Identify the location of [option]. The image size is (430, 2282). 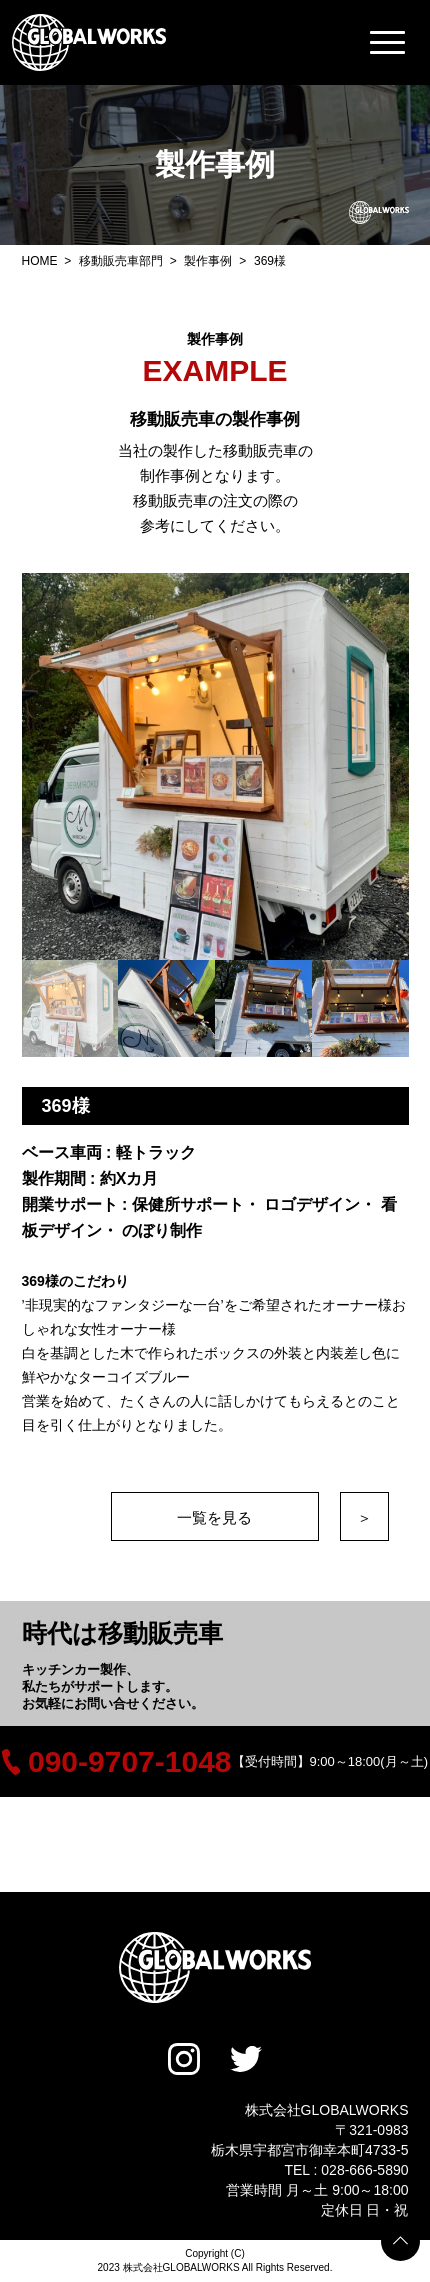
(215, 766).